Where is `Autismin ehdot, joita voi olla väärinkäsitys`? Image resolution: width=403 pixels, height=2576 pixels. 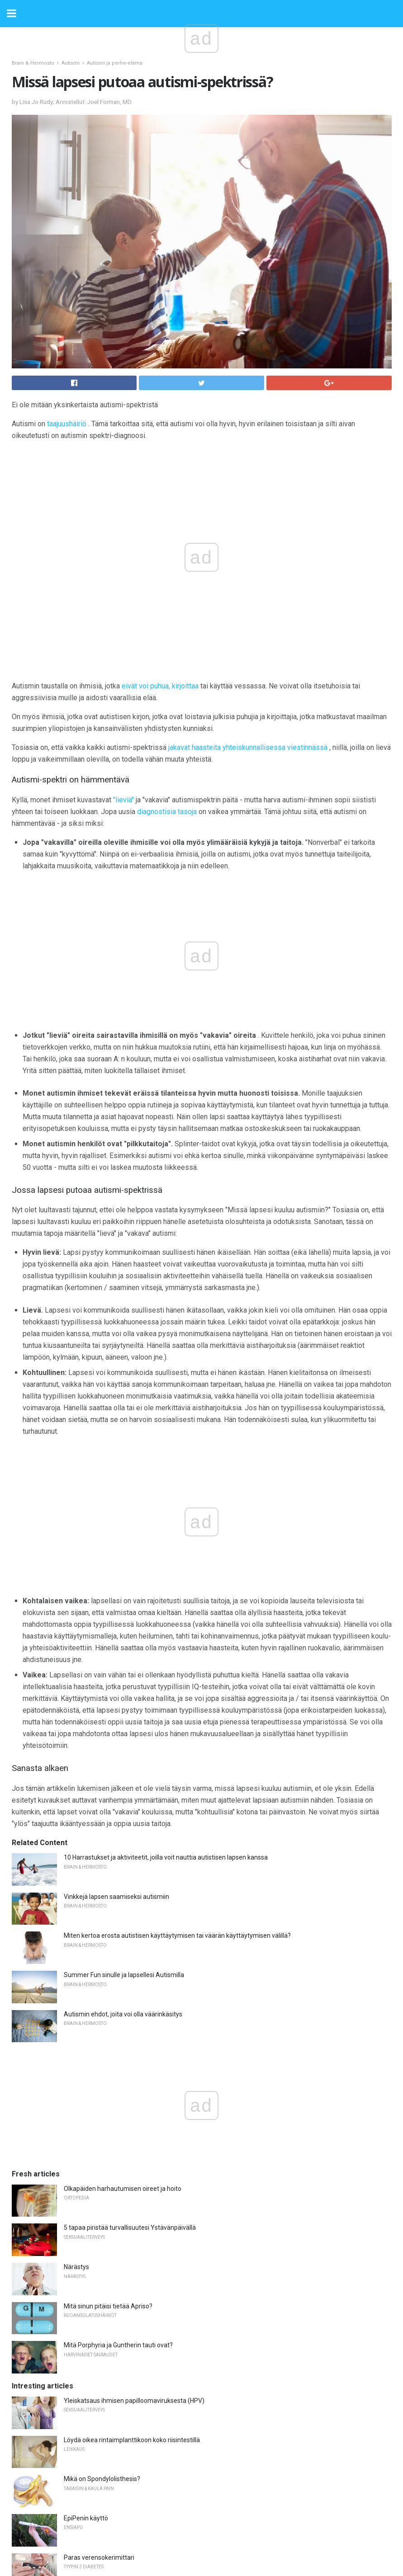 Autismin ehdot, joita voi olla väärinkäsitys is located at coordinates (123, 2014).